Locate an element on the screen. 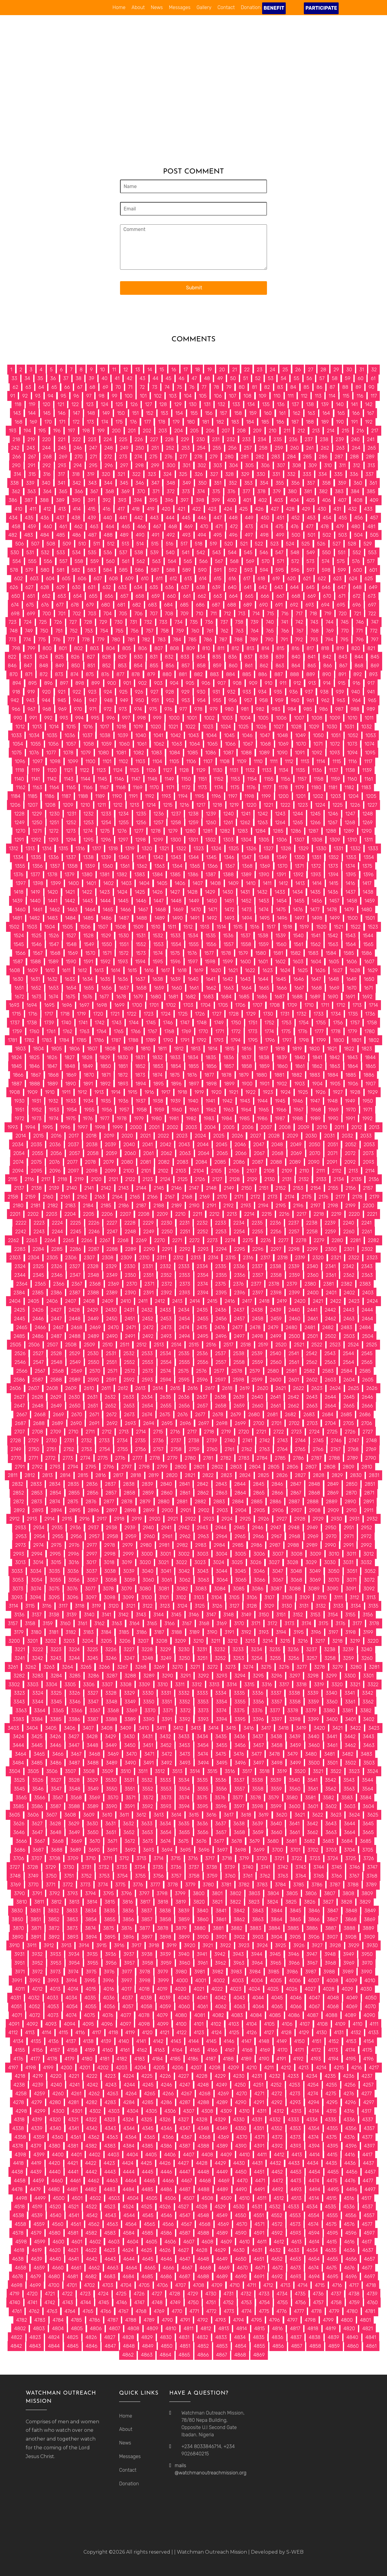 This screenshot has width=387, height=2576. 2331 is located at coordinates (148, 1266).